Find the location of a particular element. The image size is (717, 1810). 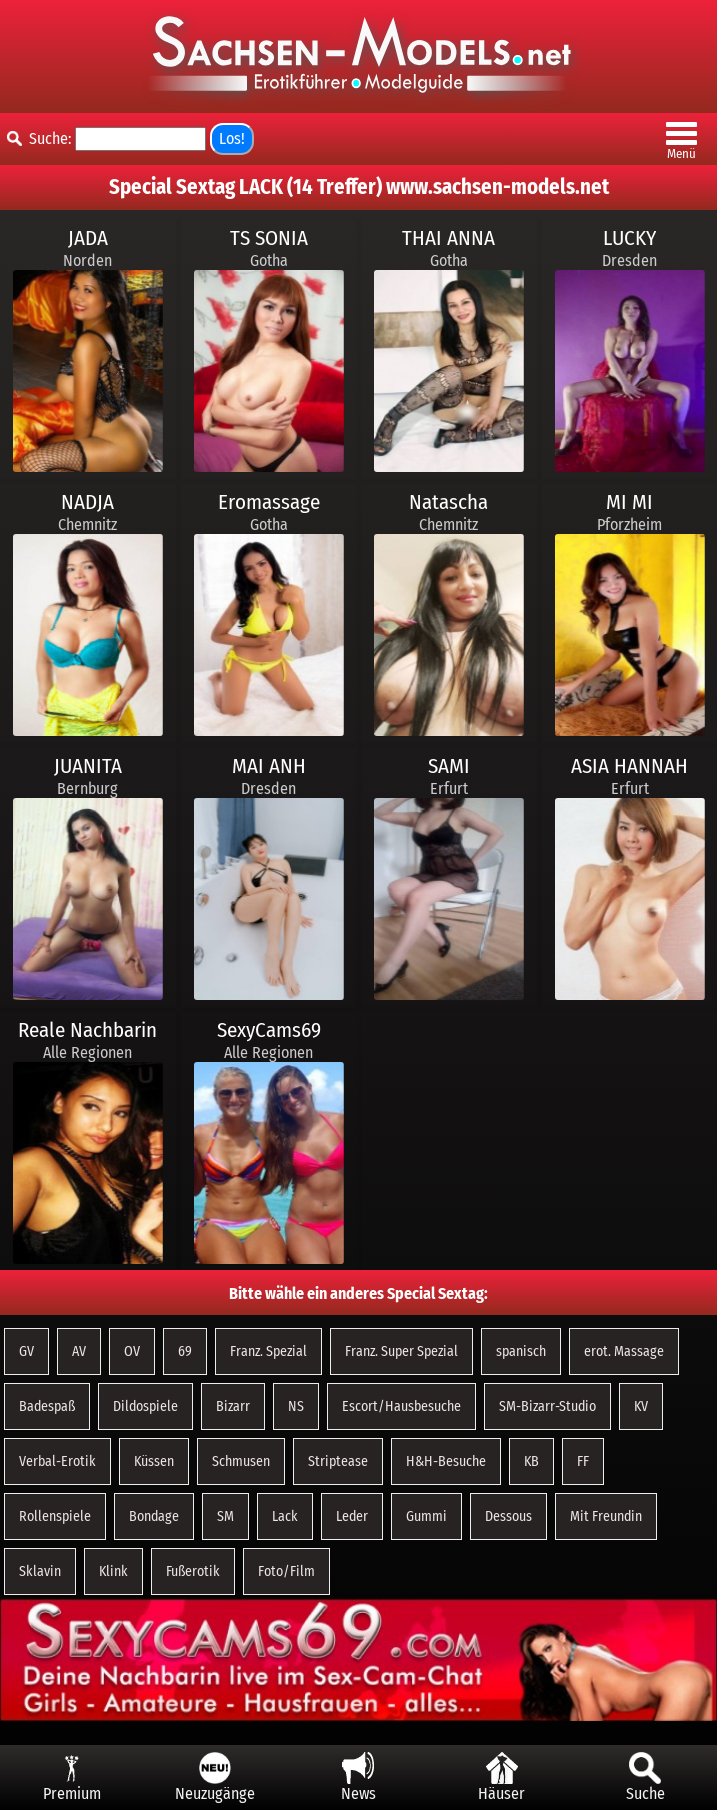

Franz. Super Spezial is located at coordinates (401, 1351).